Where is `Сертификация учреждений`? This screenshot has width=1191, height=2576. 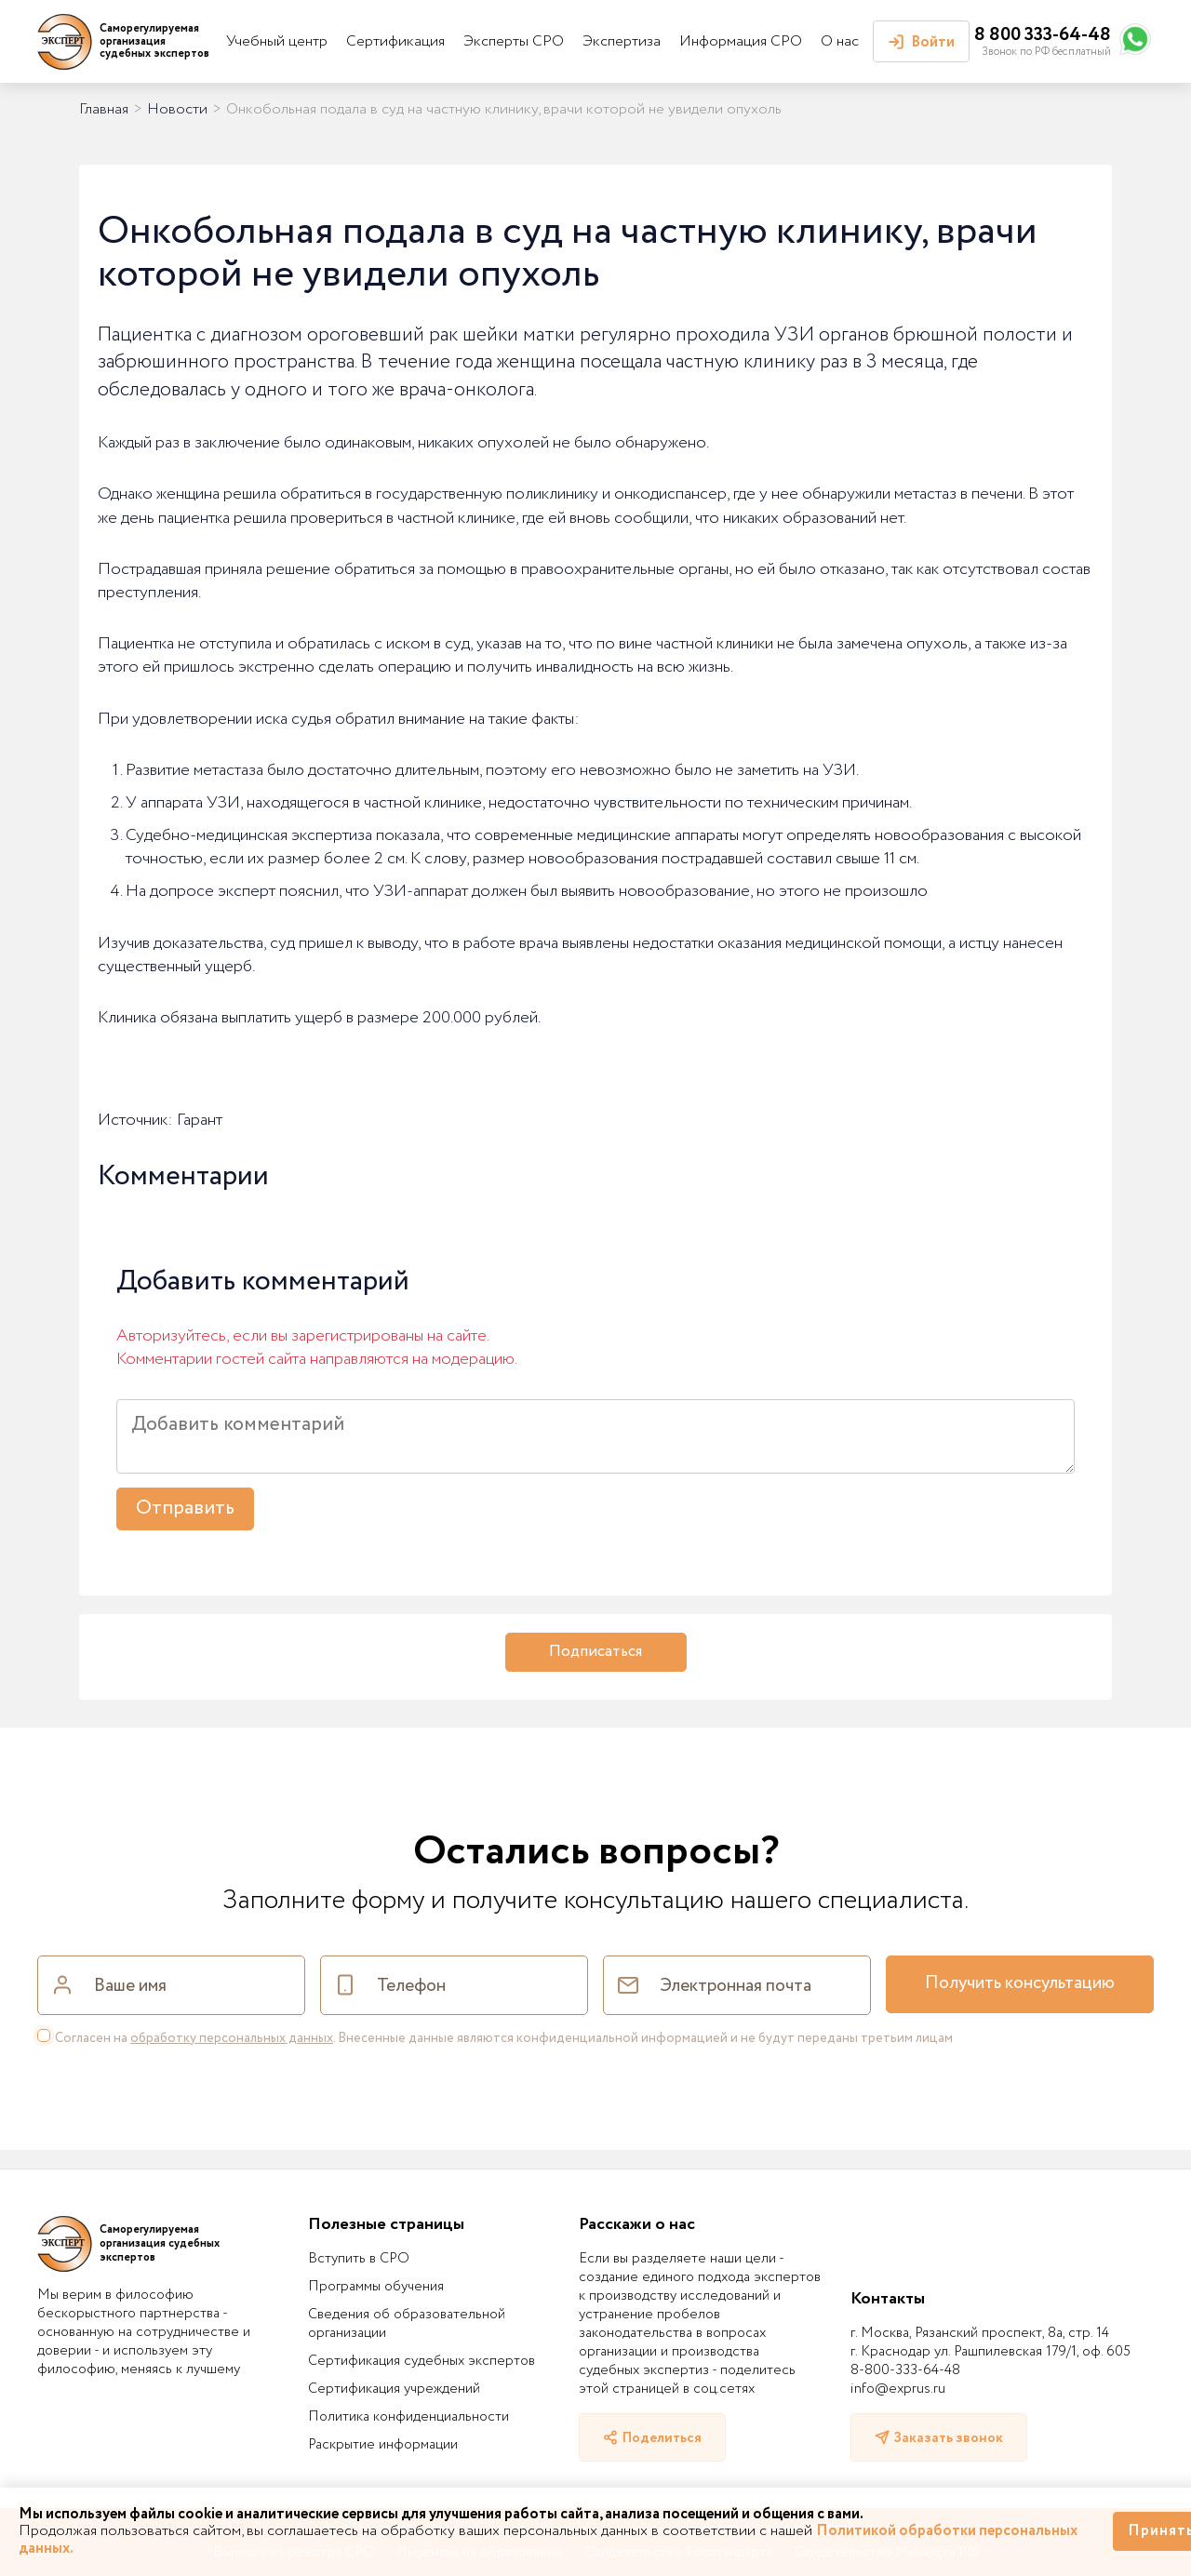 Сертификация учреждений is located at coordinates (394, 2389).